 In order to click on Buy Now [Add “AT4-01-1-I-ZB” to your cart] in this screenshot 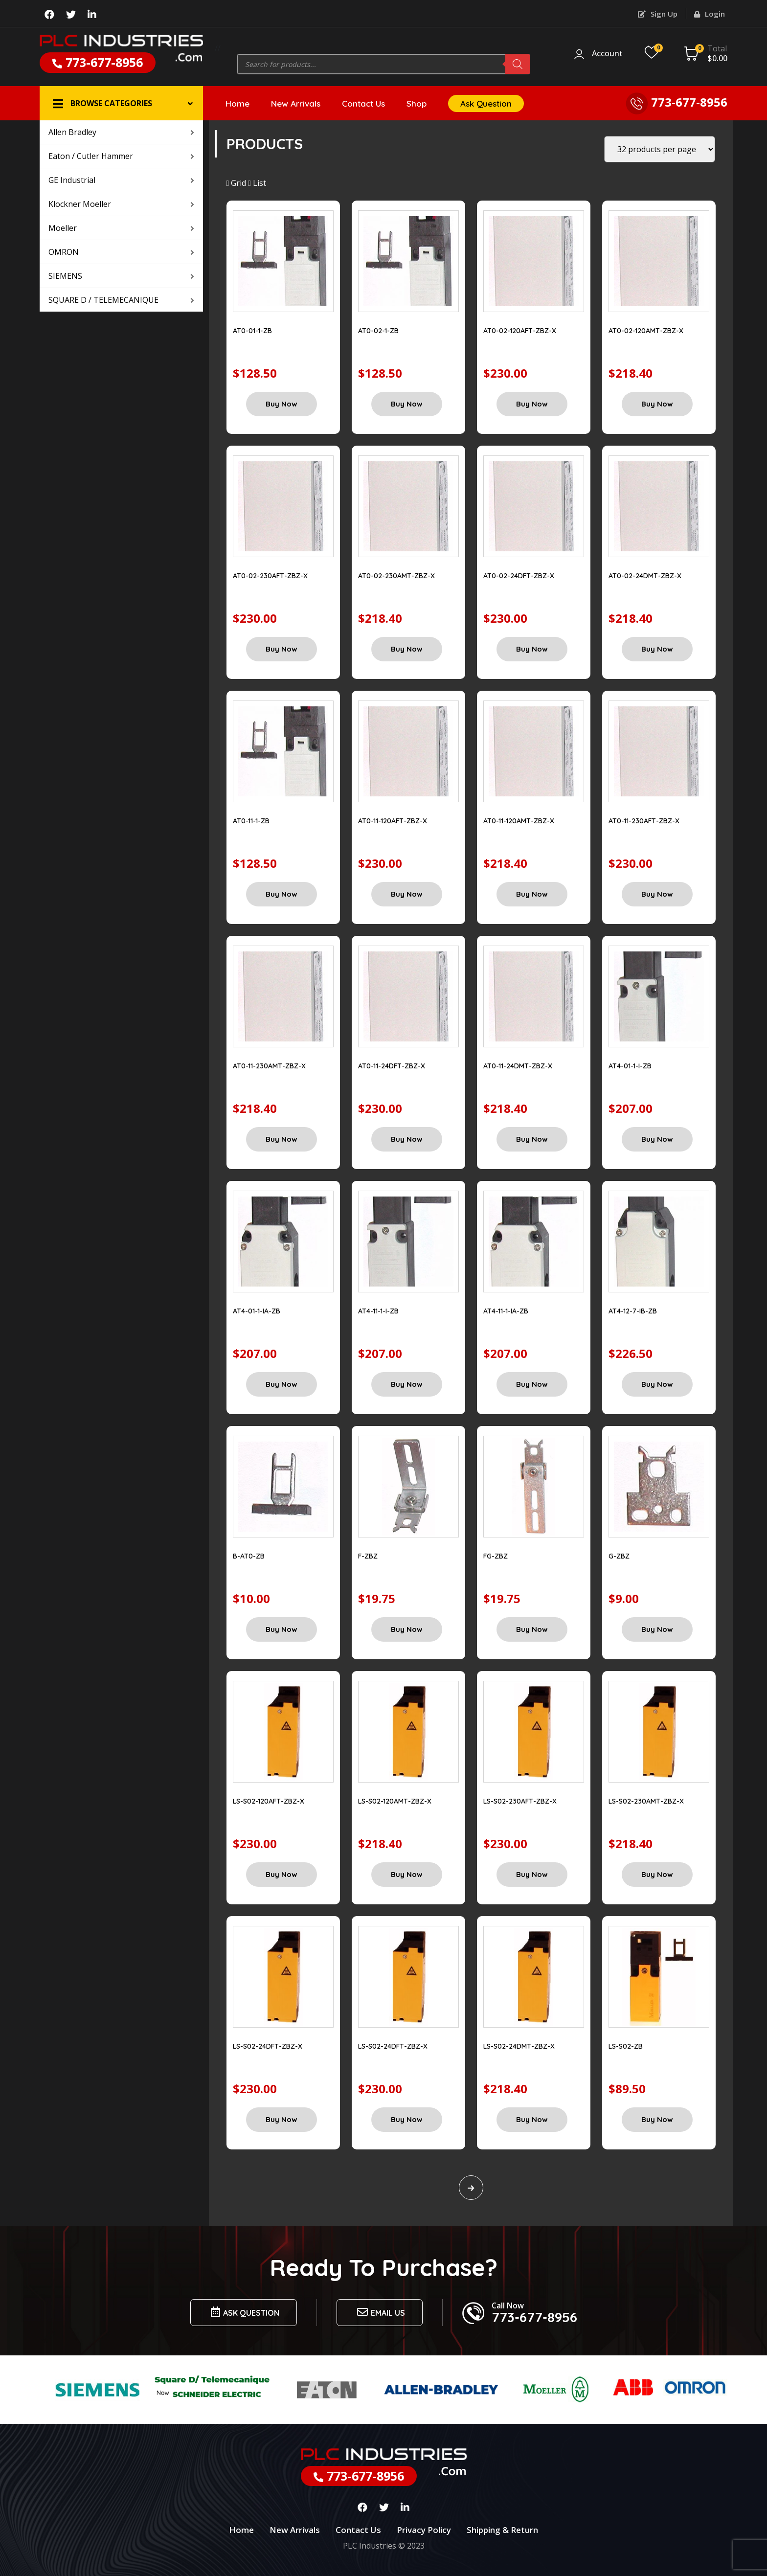, I will do `click(657, 1139)`.